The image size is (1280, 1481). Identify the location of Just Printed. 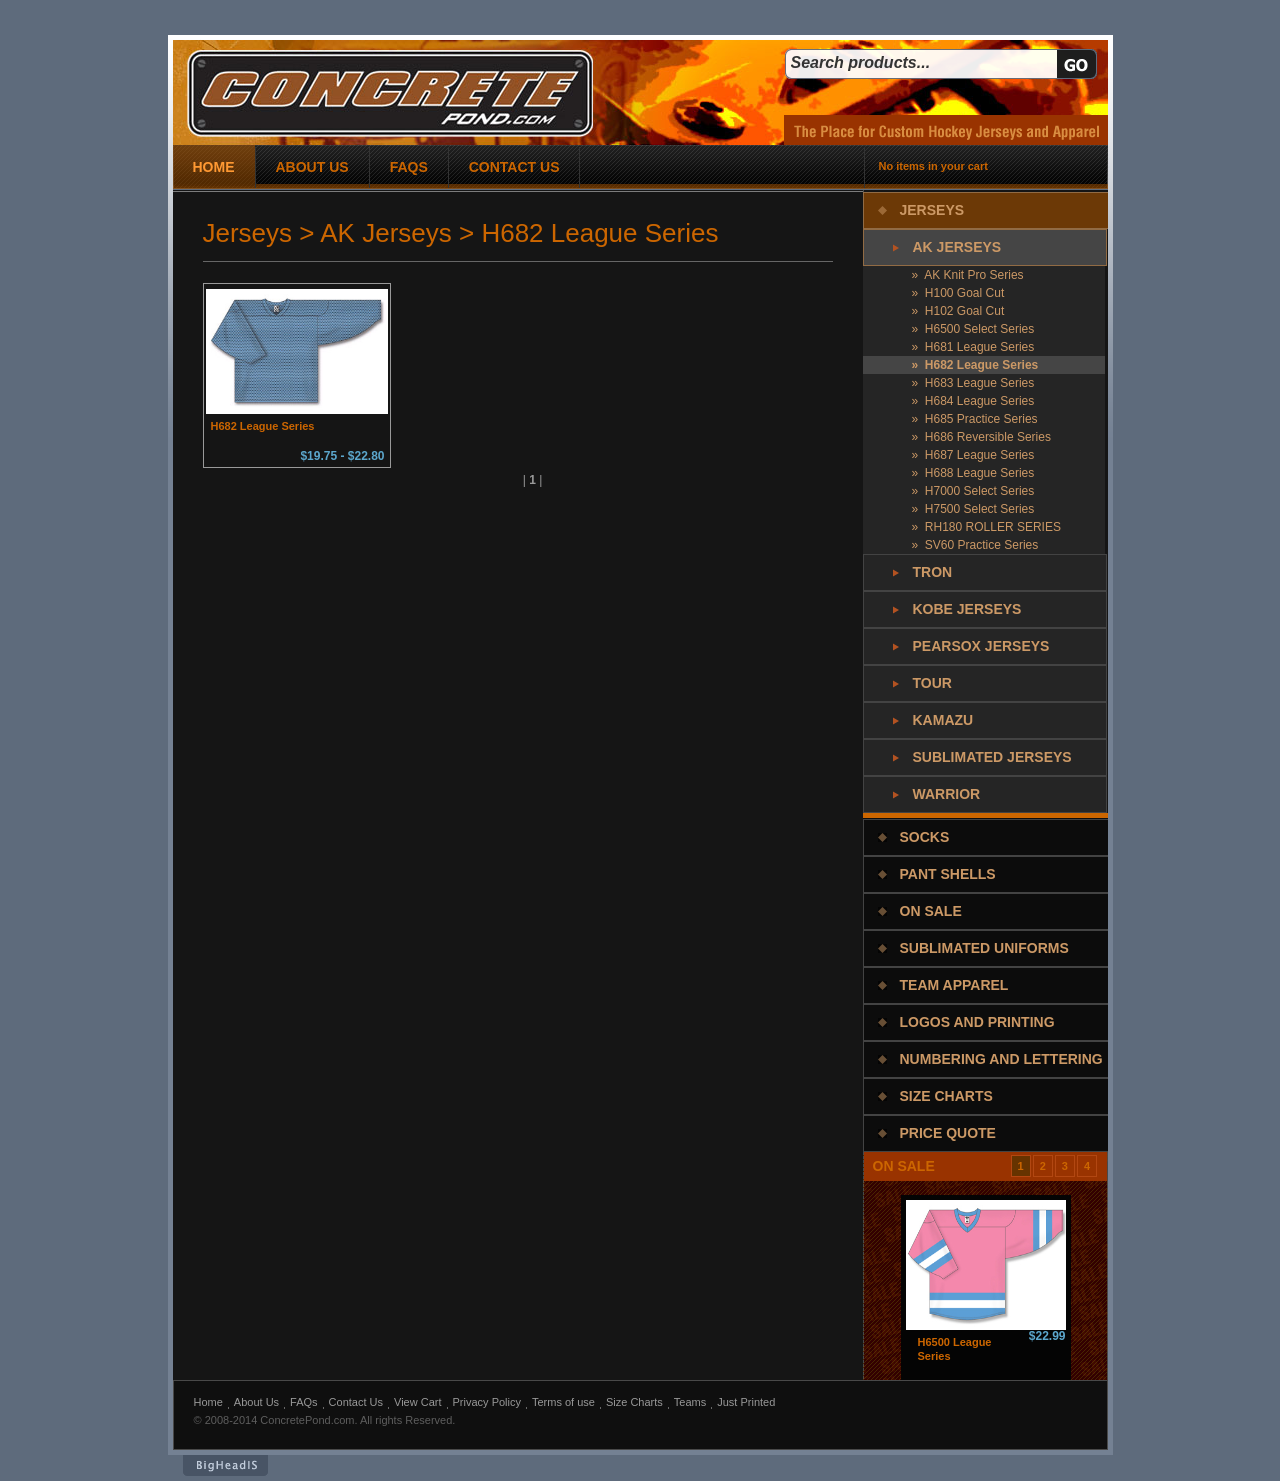
(746, 1402).